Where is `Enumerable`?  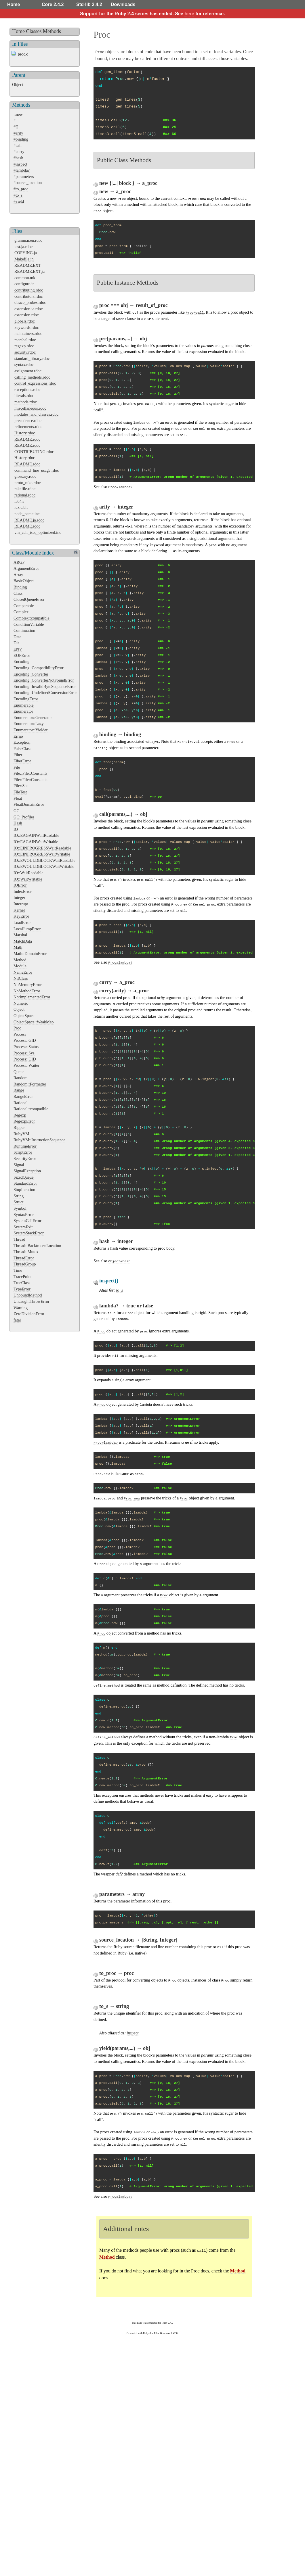 Enumerable is located at coordinates (24, 705).